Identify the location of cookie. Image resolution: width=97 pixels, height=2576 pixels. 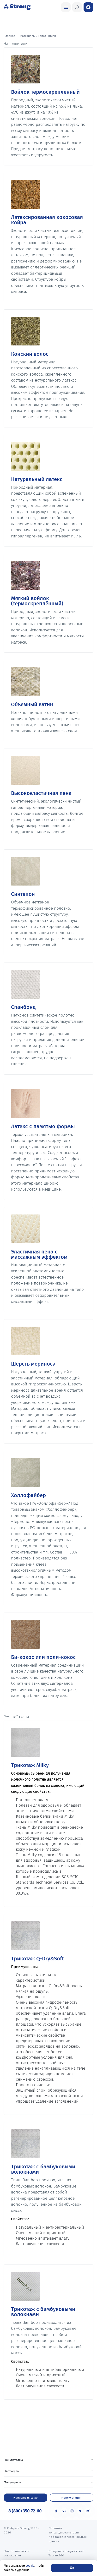
(30, 2565).